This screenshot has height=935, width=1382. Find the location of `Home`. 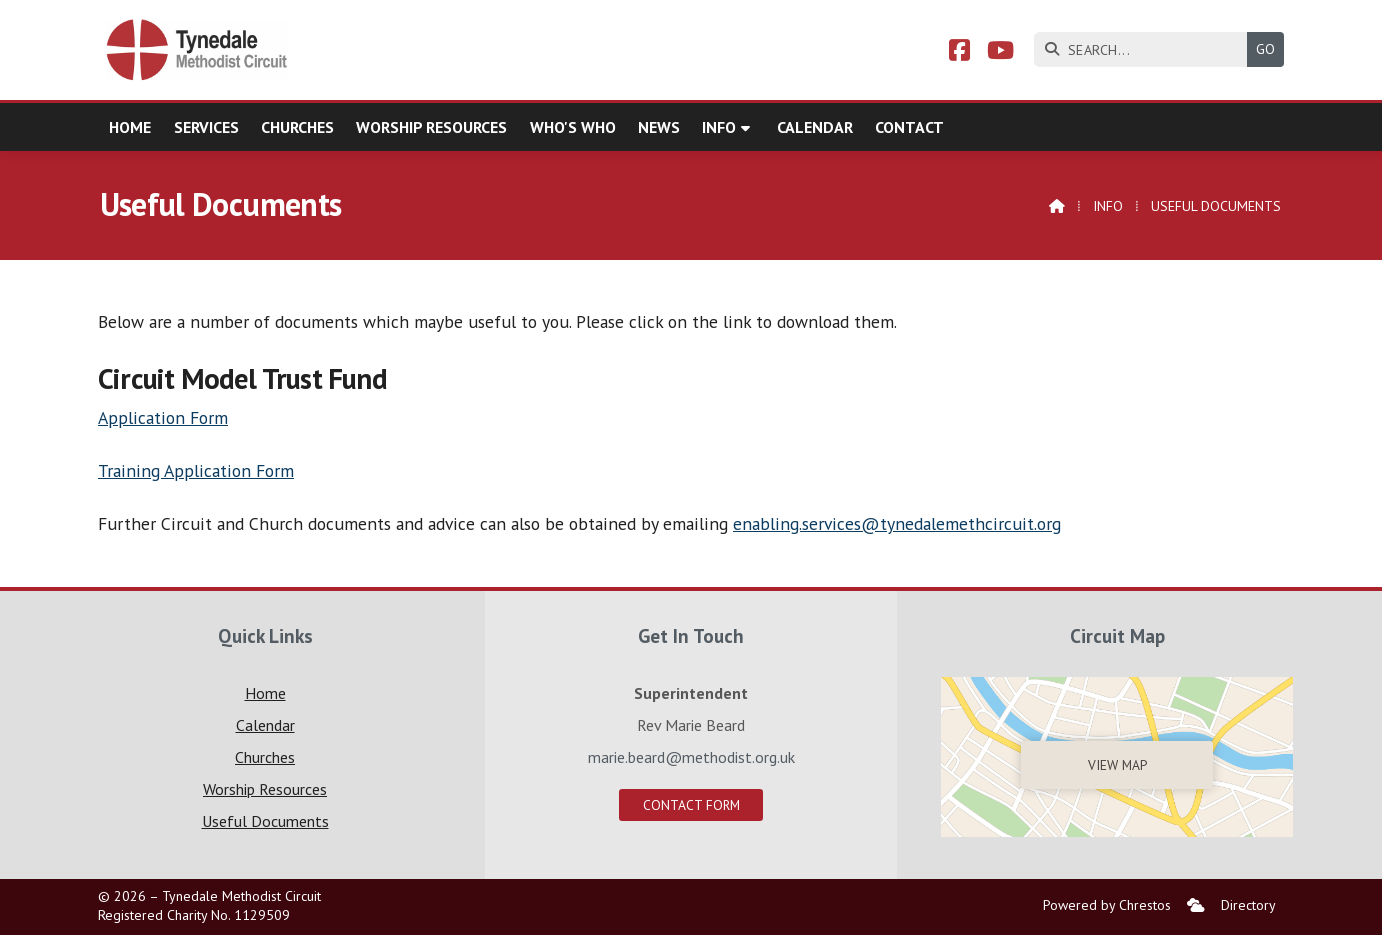

Home is located at coordinates (265, 693).